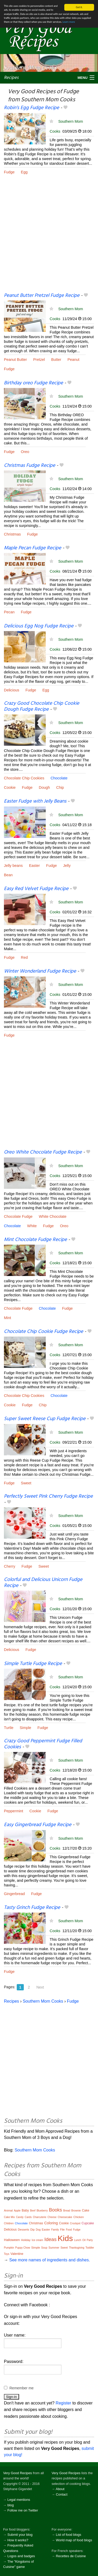  What do you see at coordinates (11, 690) in the screenshot?
I see `Delicious` at bounding box center [11, 690].